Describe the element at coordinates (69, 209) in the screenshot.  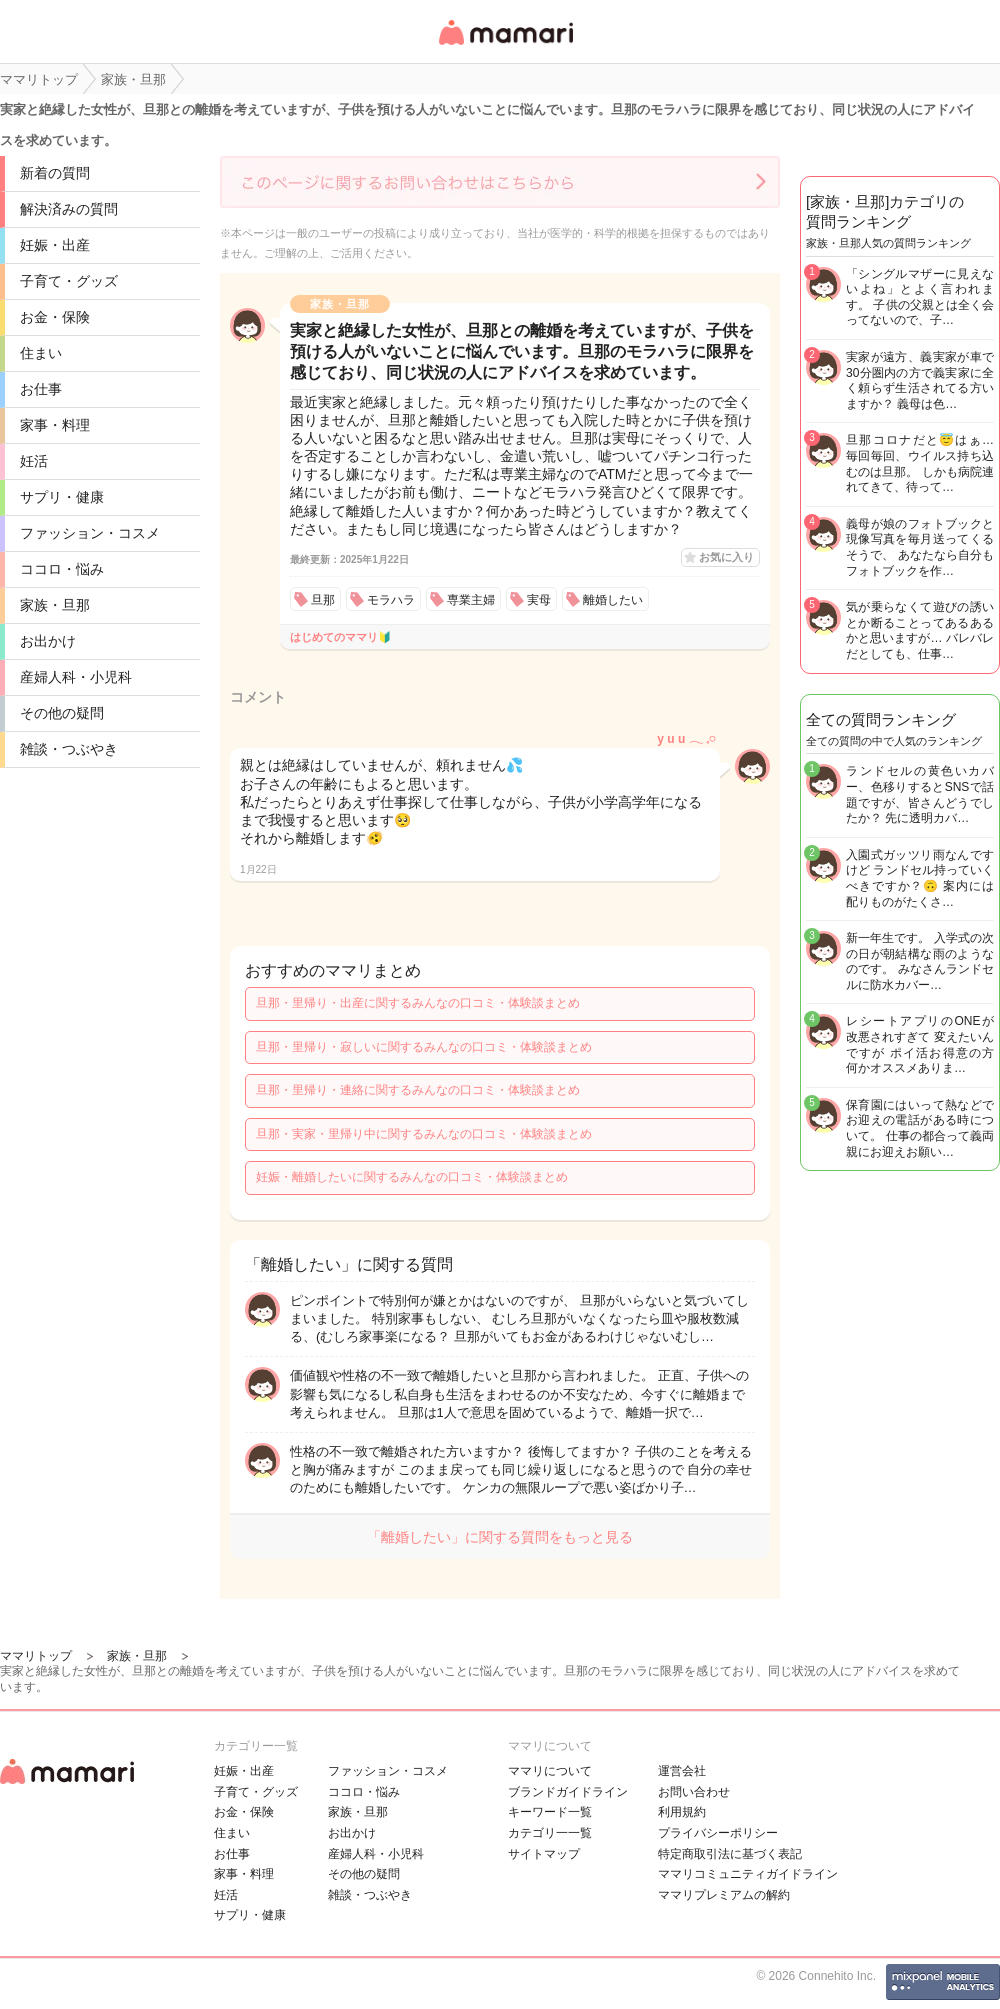
I see `解決済みの質問` at that location.